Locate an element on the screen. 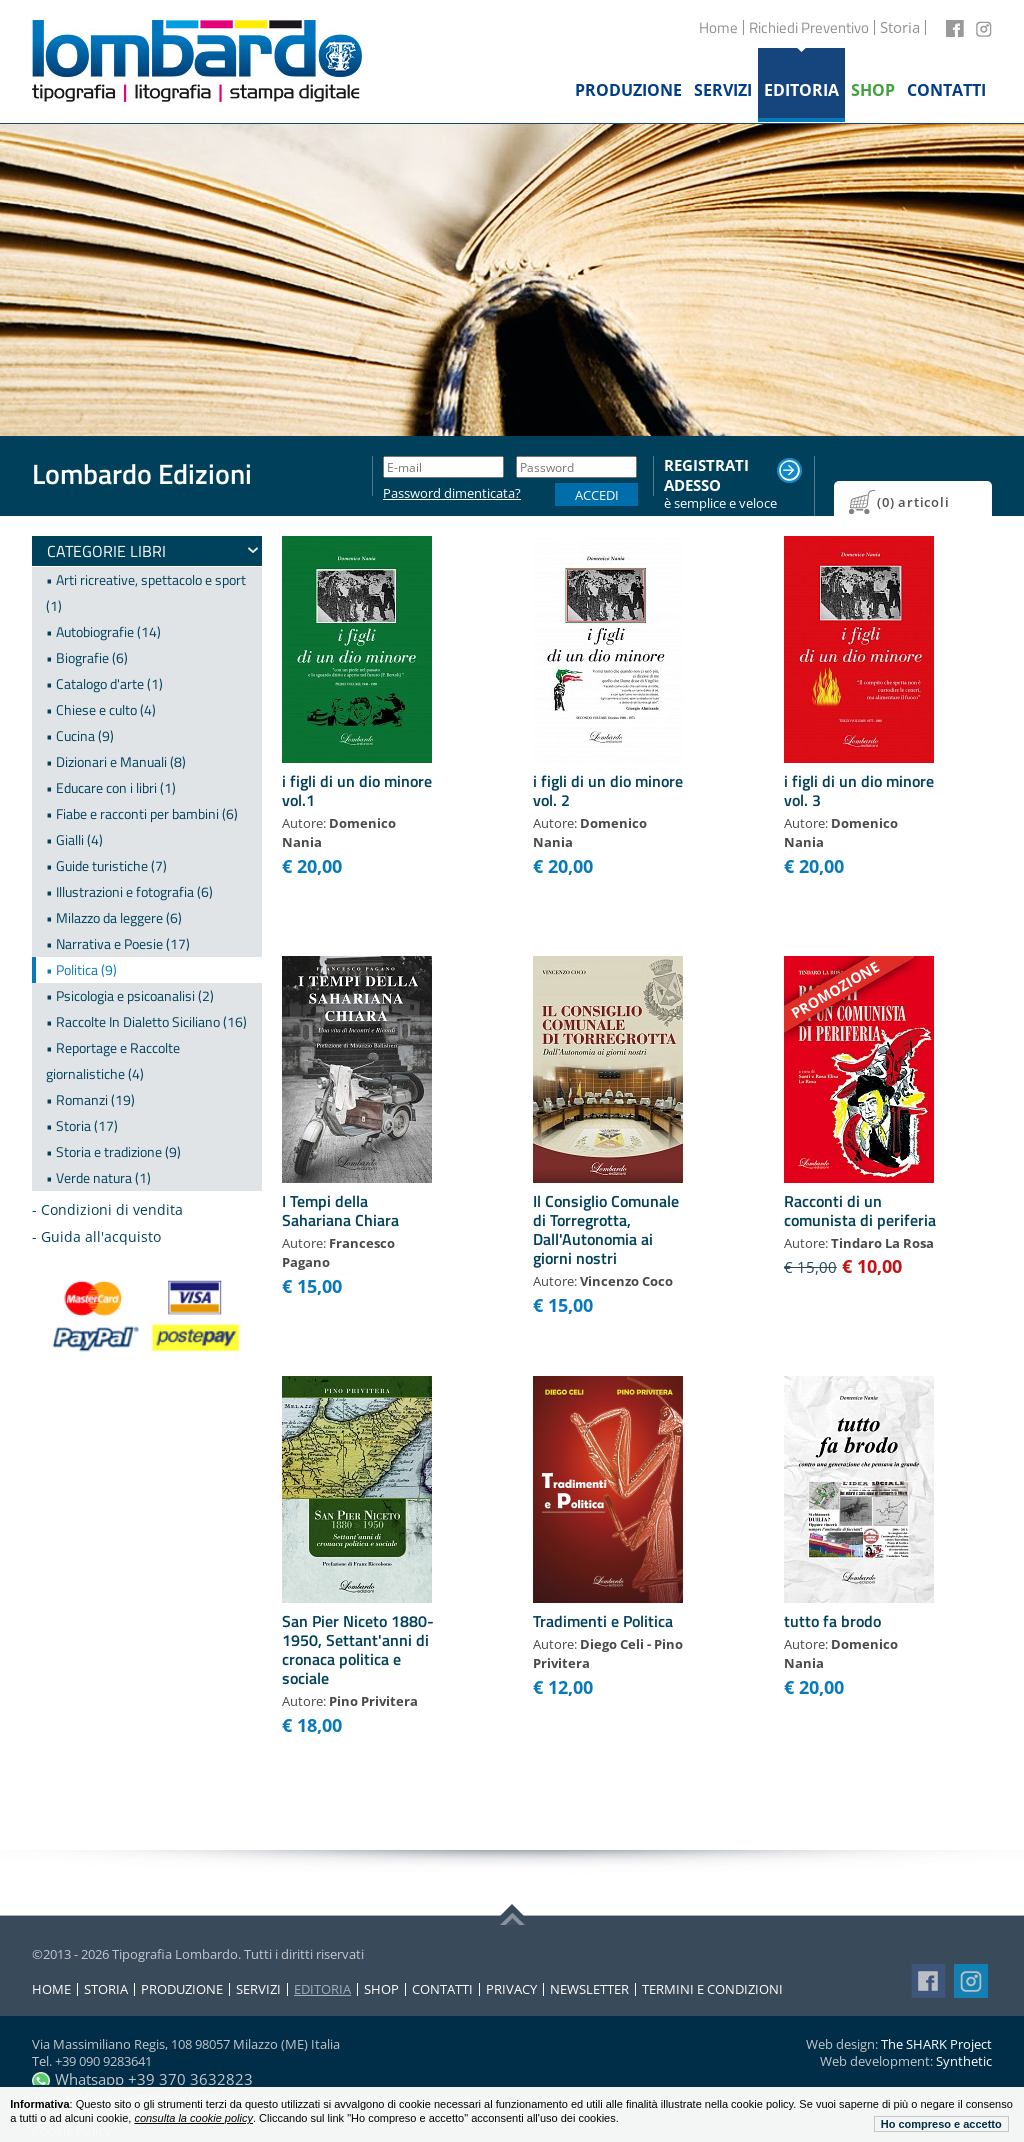 The width and height of the screenshot is (1024, 2142). consulta la cookie policy is located at coordinates (193, 2118).